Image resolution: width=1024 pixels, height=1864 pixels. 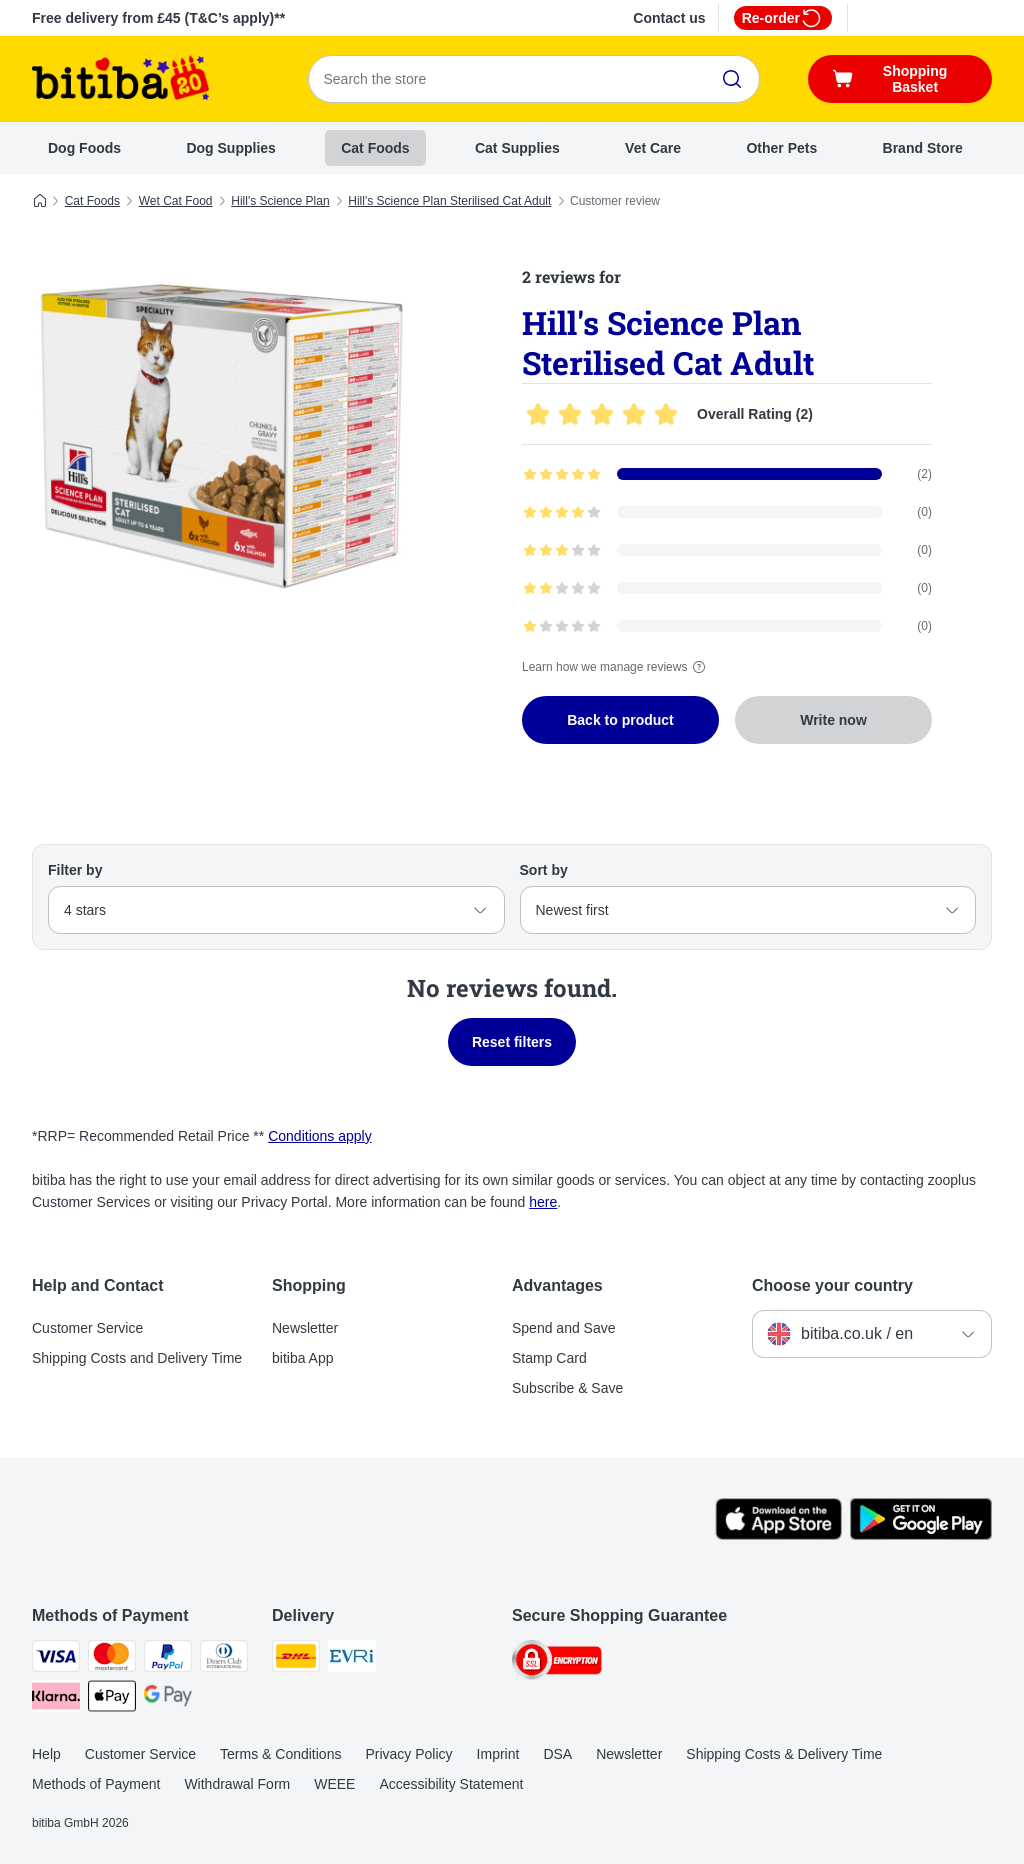 I want to click on DSA, so click(x=557, y=1754).